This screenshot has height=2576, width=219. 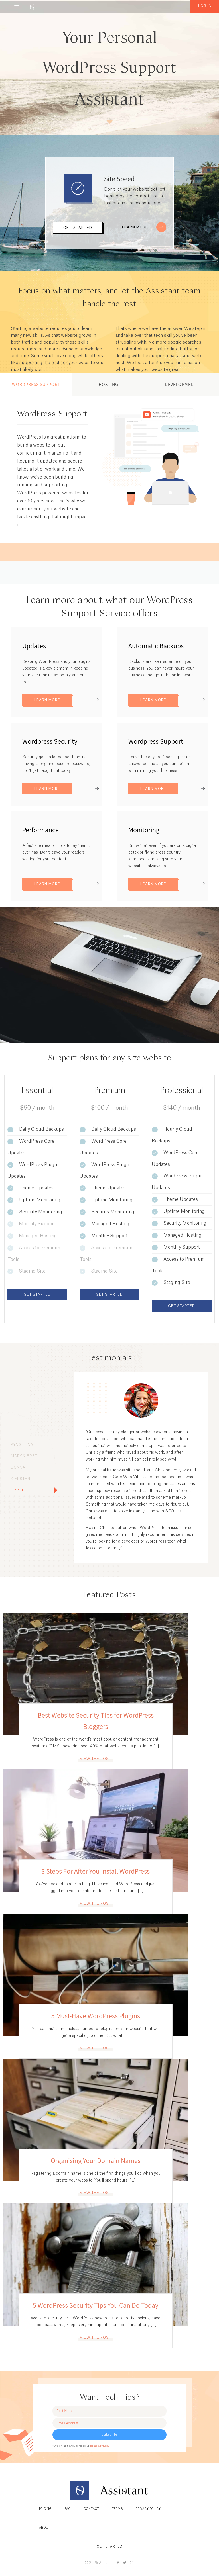 What do you see at coordinates (44, 2527) in the screenshot?
I see `About` at bounding box center [44, 2527].